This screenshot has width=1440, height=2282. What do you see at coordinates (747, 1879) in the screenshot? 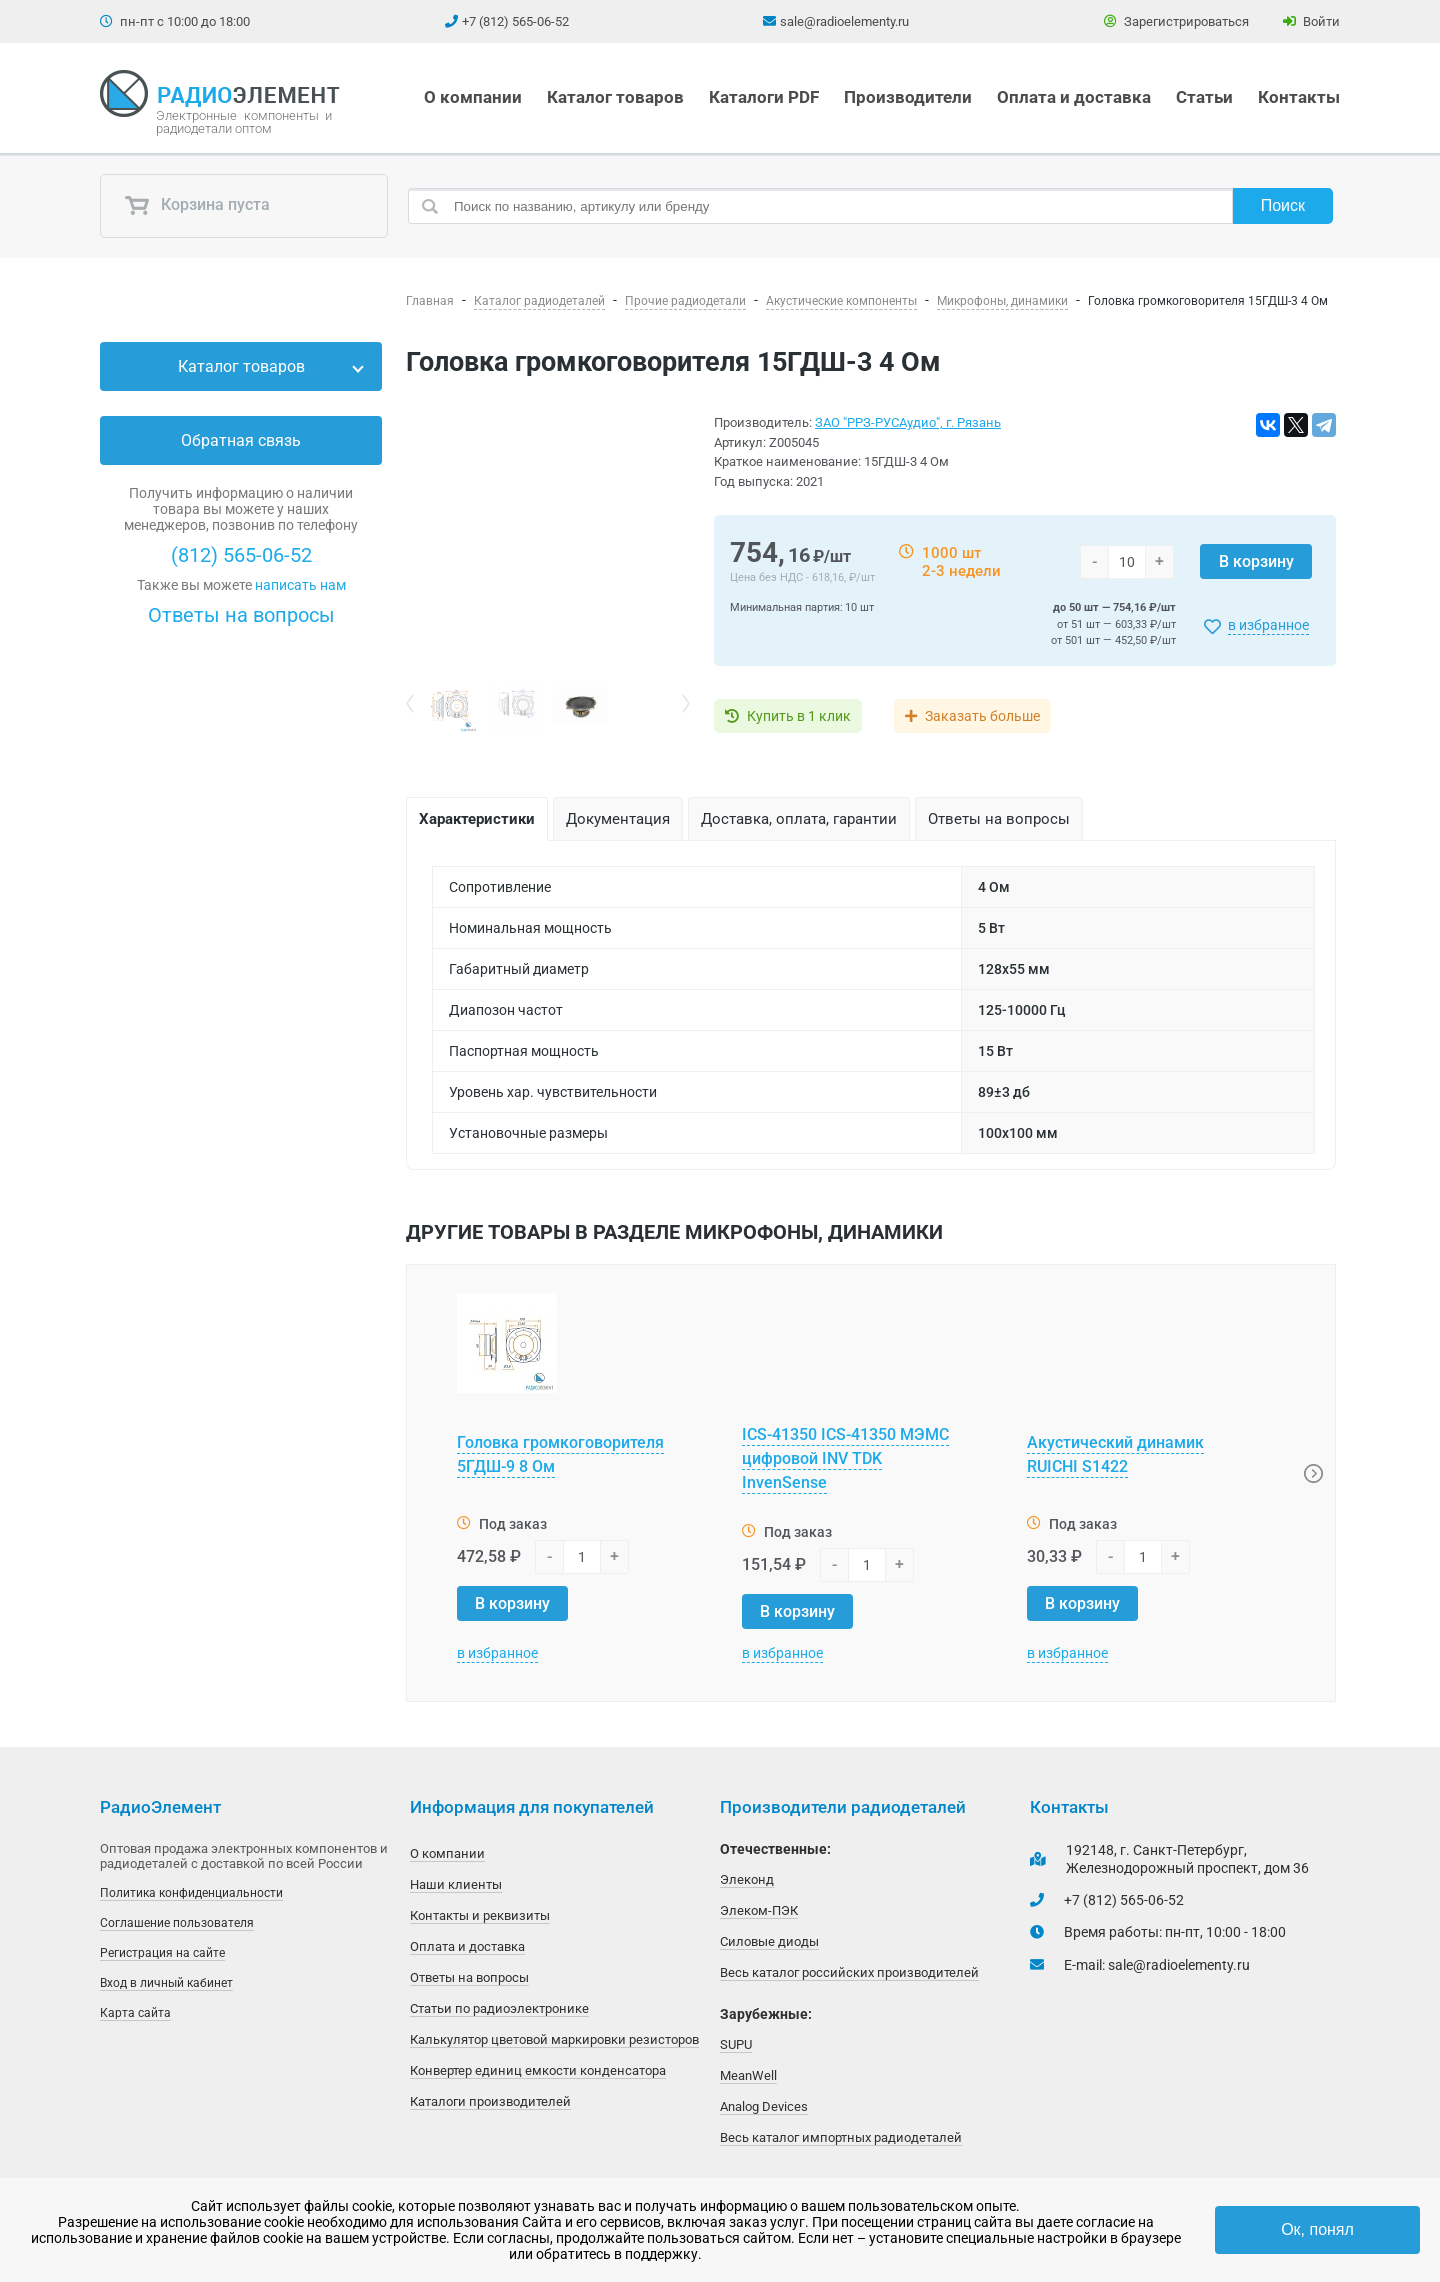
I see `Элеконд` at bounding box center [747, 1879].